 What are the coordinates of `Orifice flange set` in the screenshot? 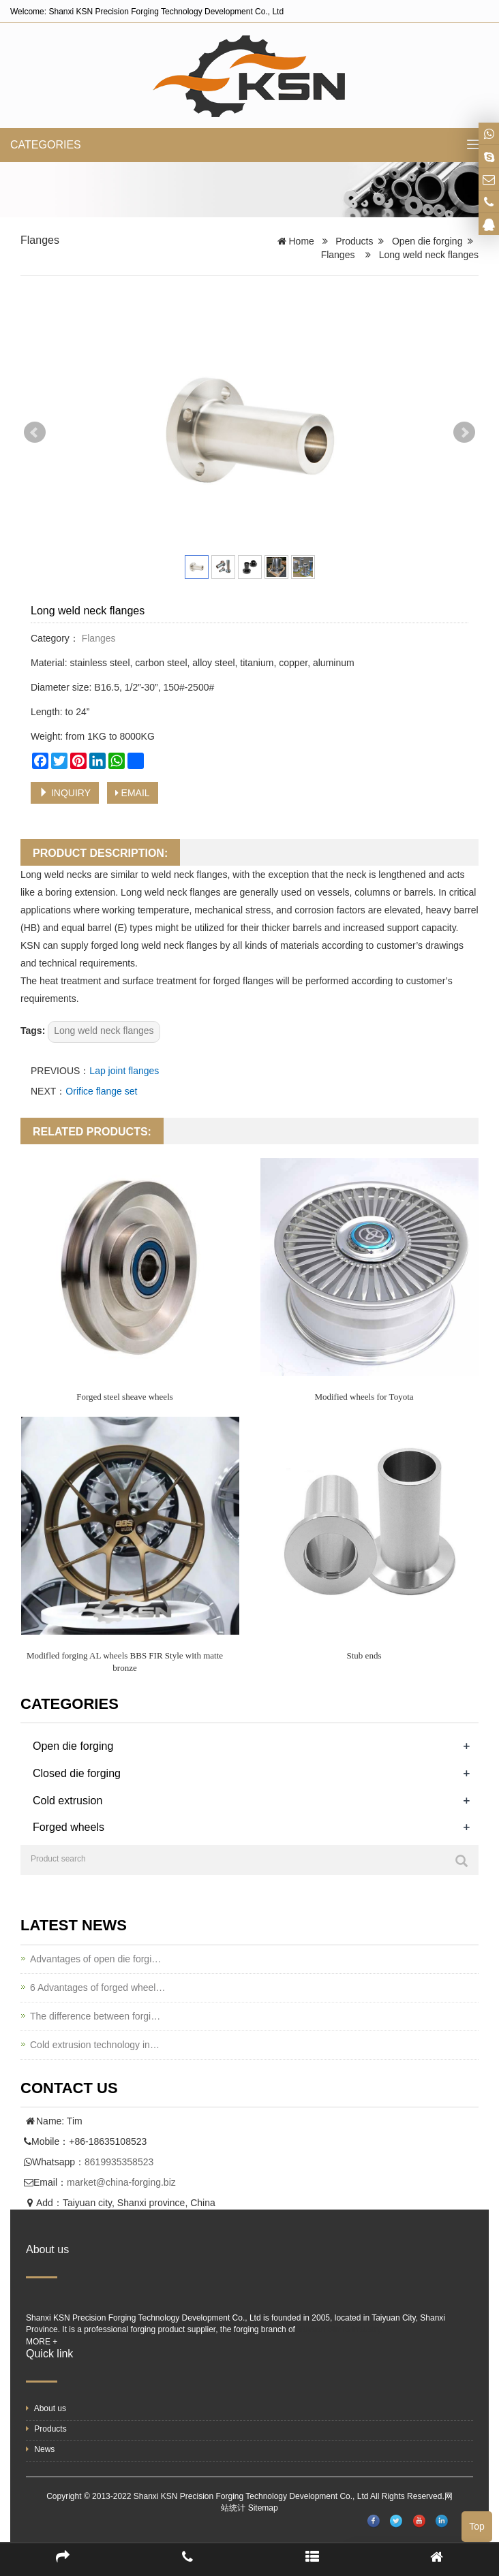 It's located at (101, 1091).